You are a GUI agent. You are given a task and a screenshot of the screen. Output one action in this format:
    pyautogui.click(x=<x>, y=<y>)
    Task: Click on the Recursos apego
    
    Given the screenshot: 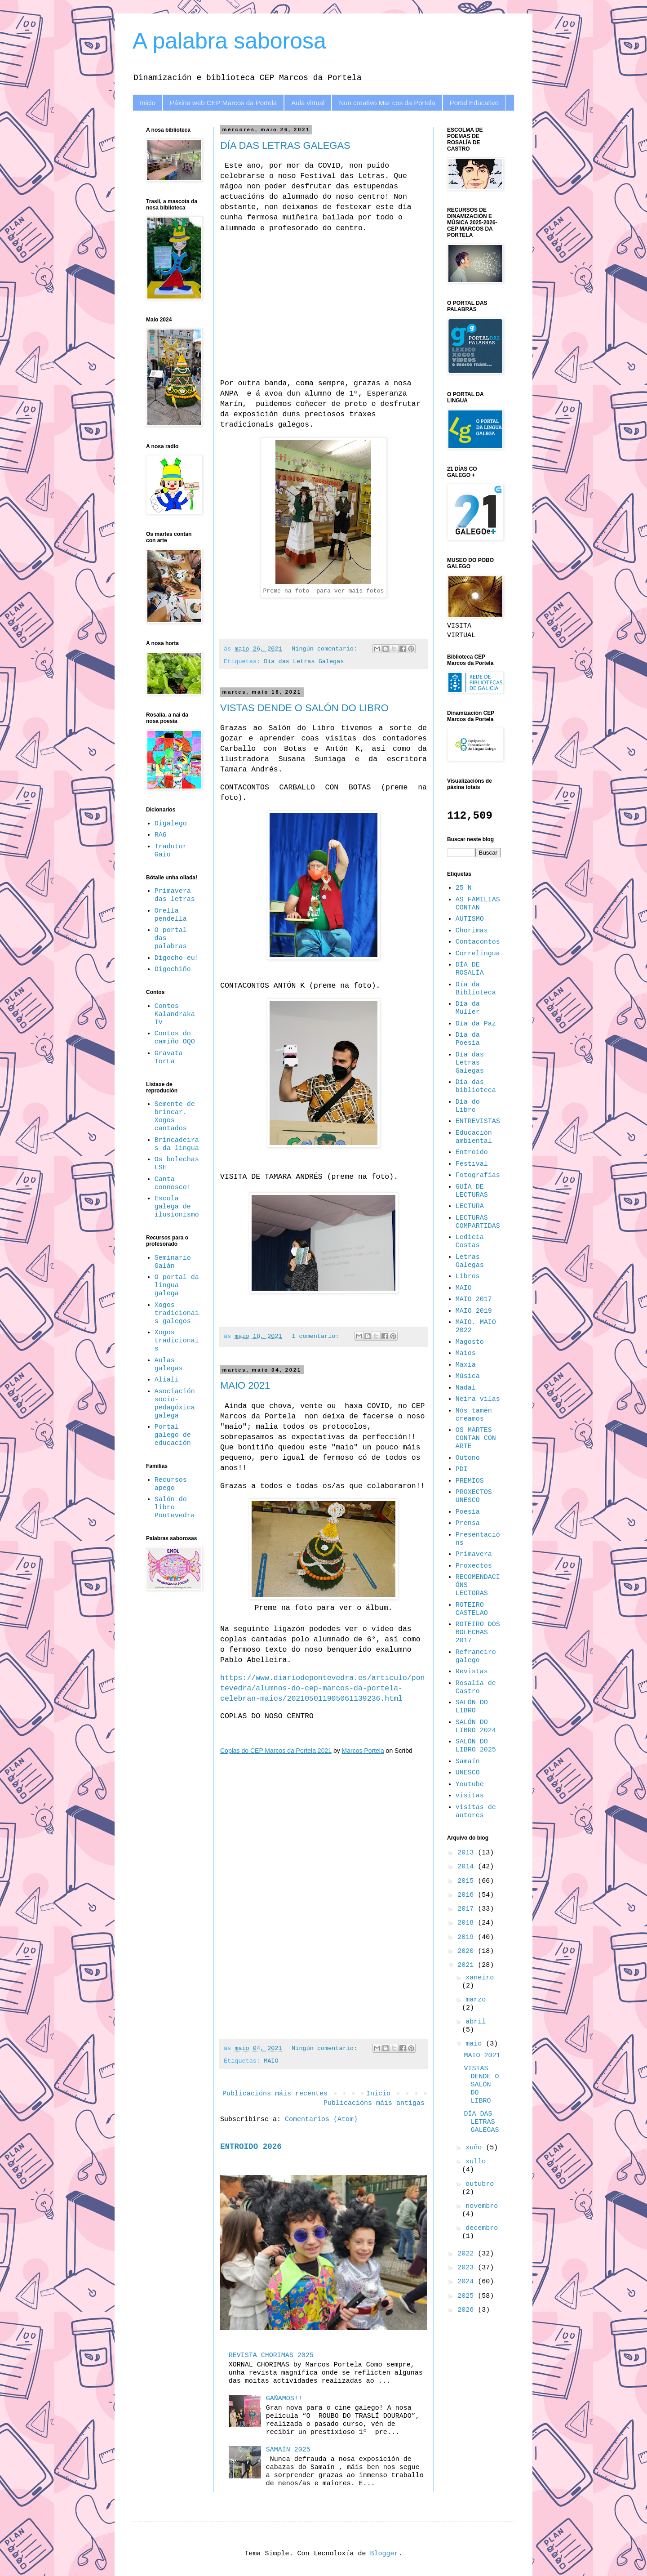 What is the action you would take?
    pyautogui.click(x=171, y=1484)
    